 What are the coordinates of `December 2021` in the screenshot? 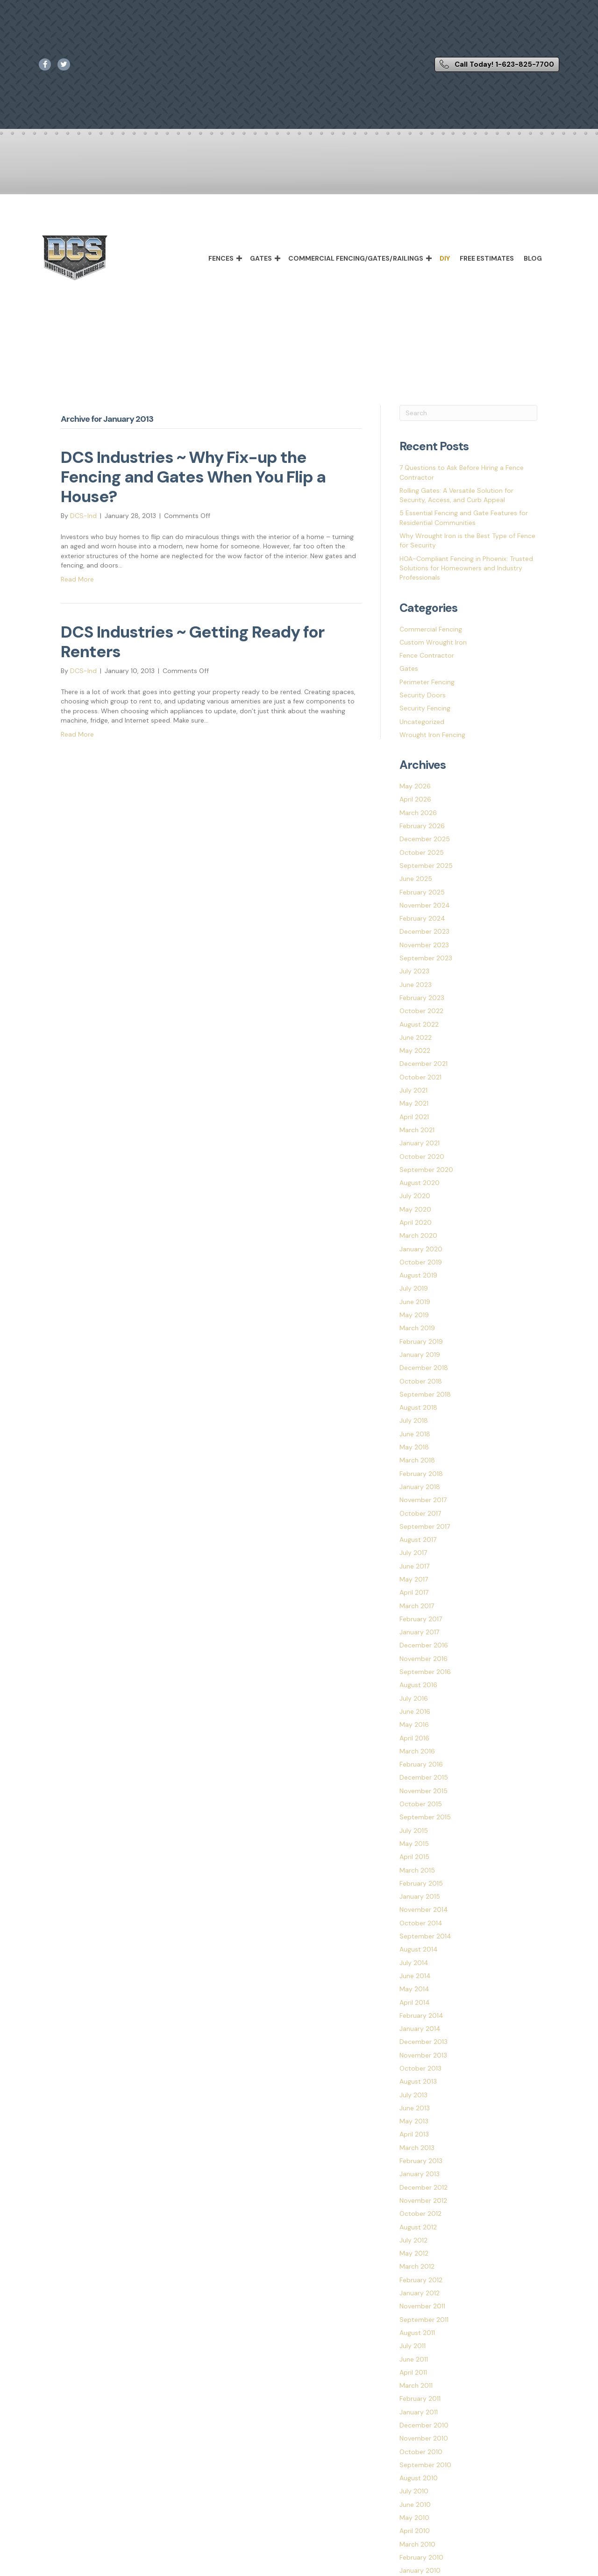 It's located at (423, 1063).